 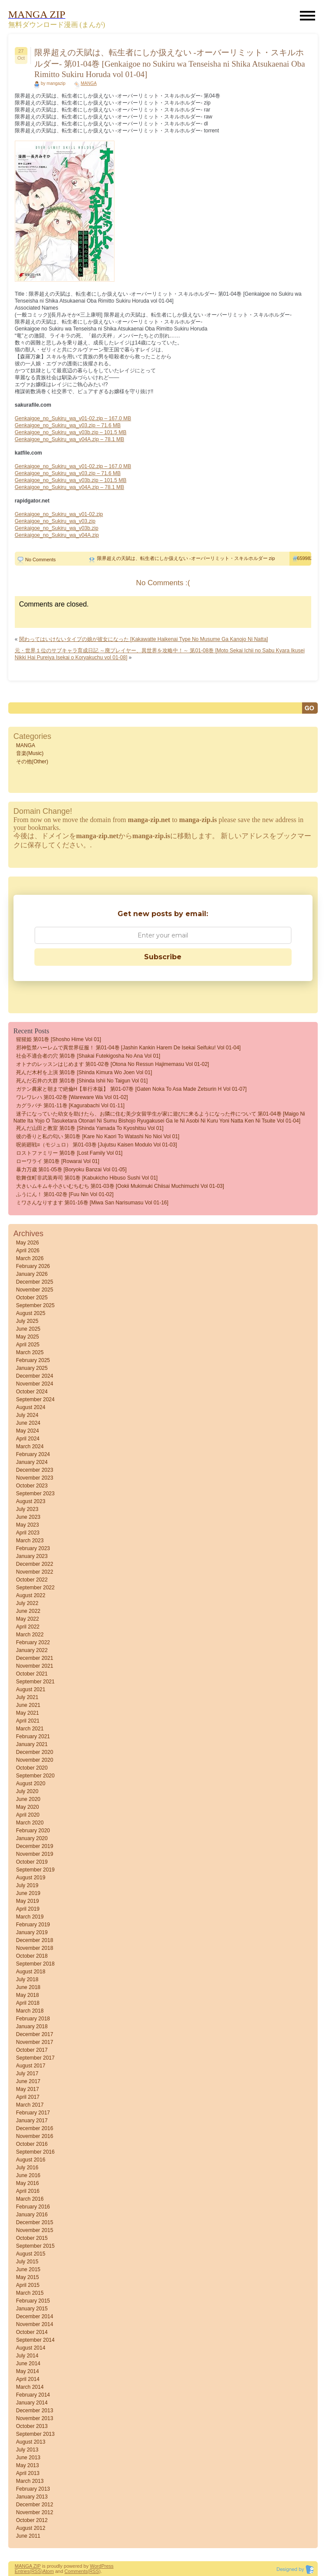 What do you see at coordinates (34, 1854) in the screenshot?
I see `November 2019` at bounding box center [34, 1854].